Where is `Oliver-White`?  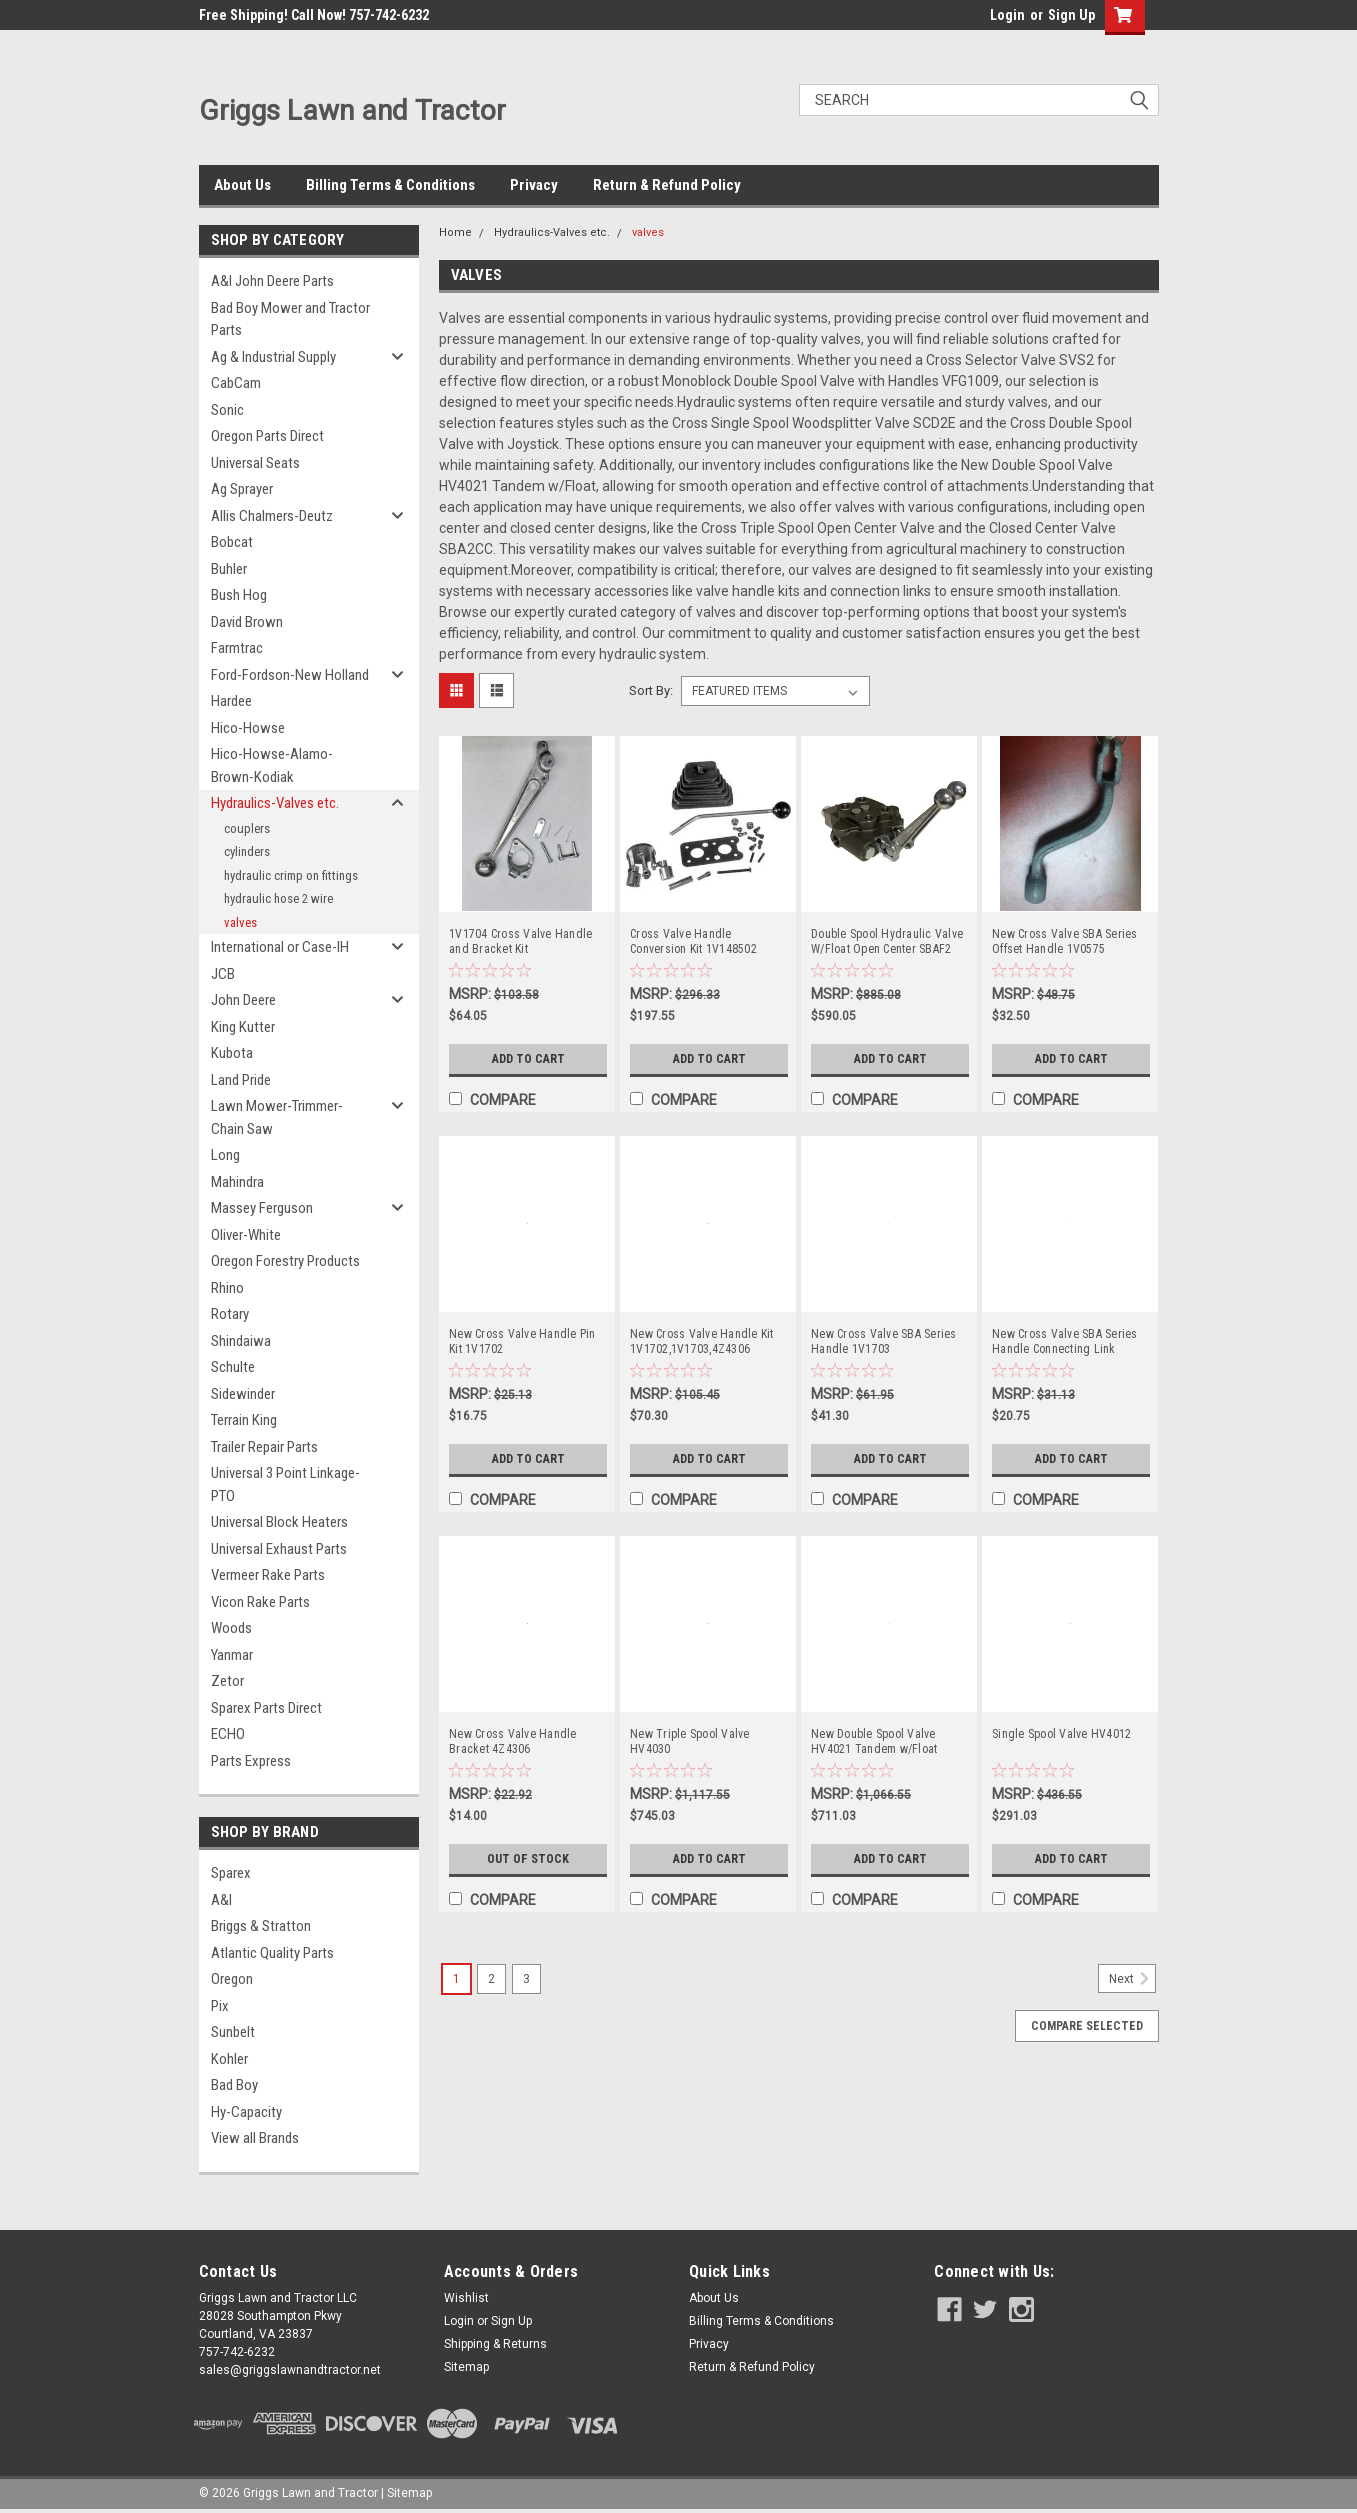 Oliver-White is located at coordinates (246, 1235).